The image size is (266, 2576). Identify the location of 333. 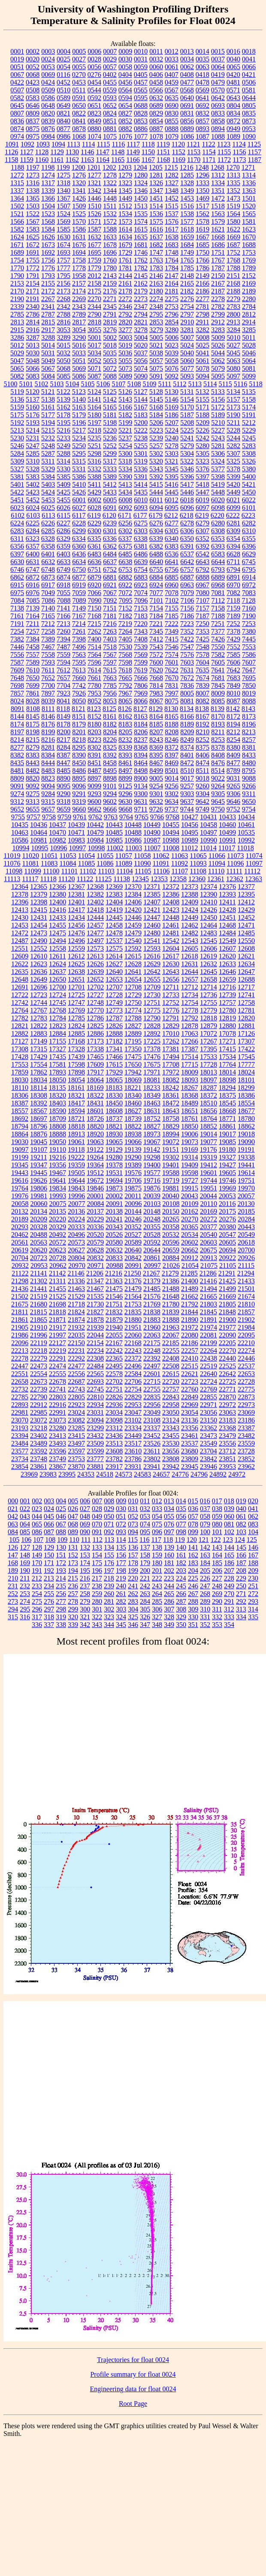
(229, 1617).